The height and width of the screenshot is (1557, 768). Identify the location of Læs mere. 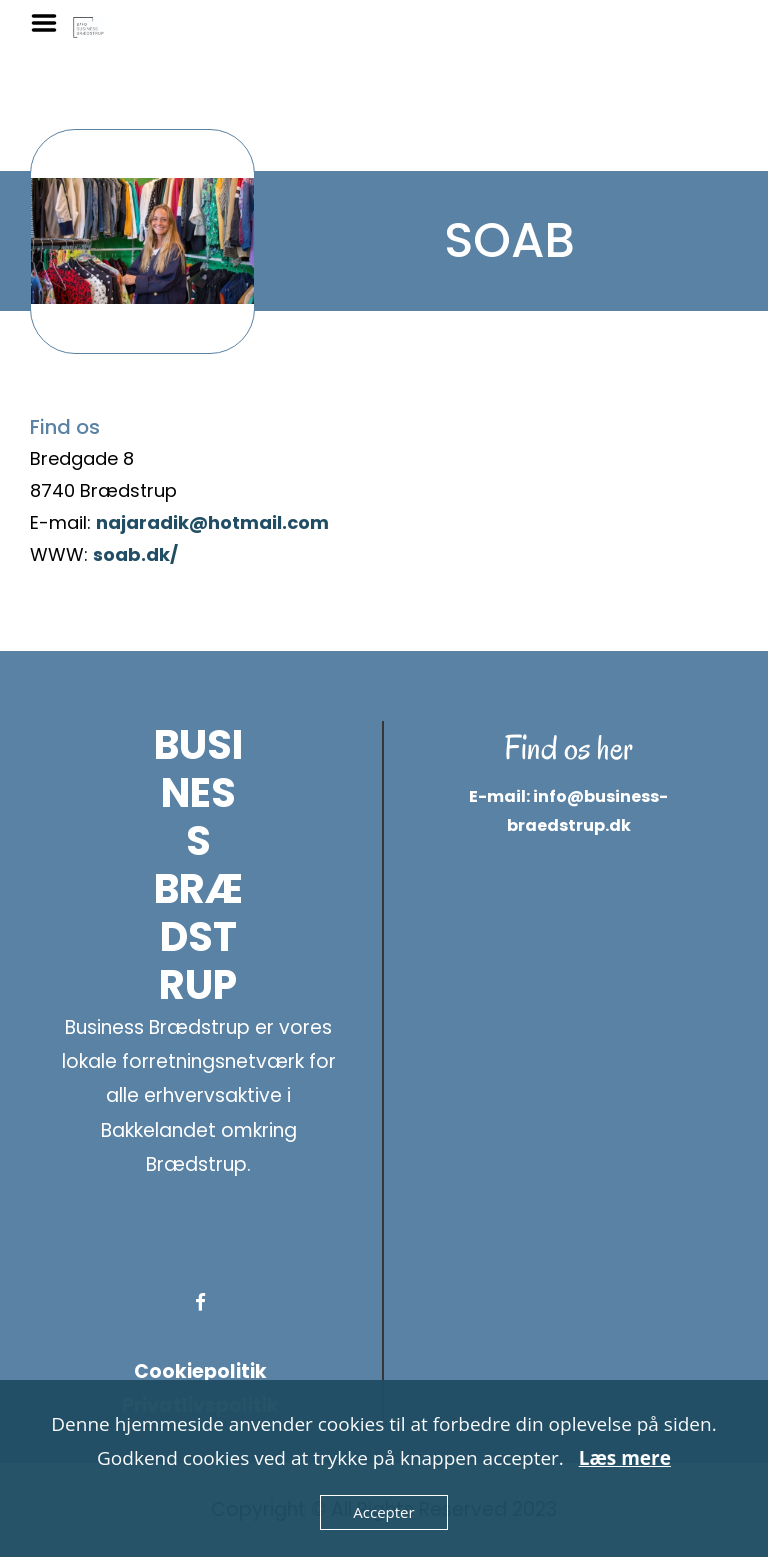
(625, 1458).